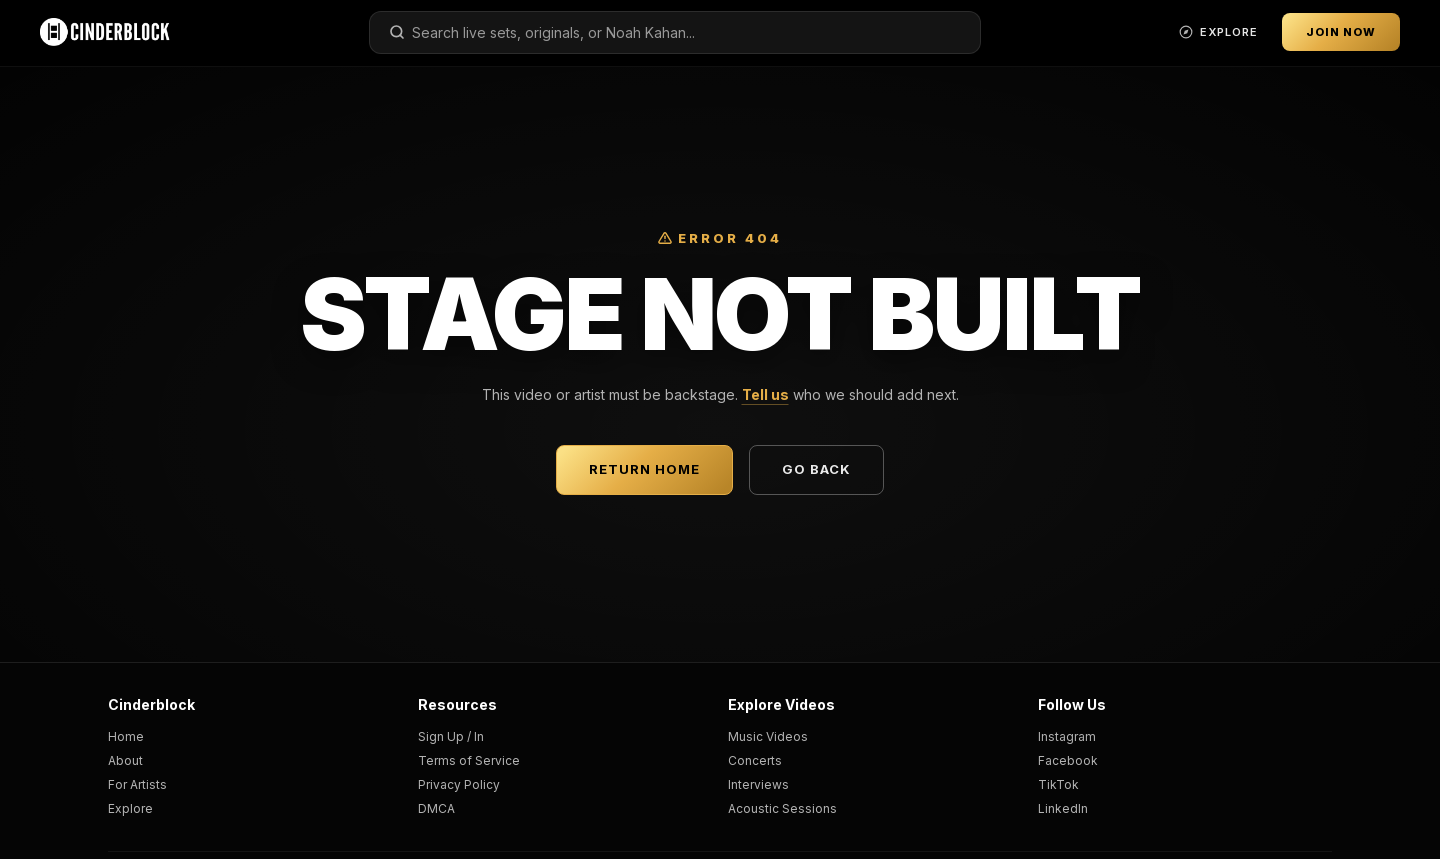 Image resolution: width=1440 pixels, height=859 pixels. I want to click on Go Back, so click(816, 469).